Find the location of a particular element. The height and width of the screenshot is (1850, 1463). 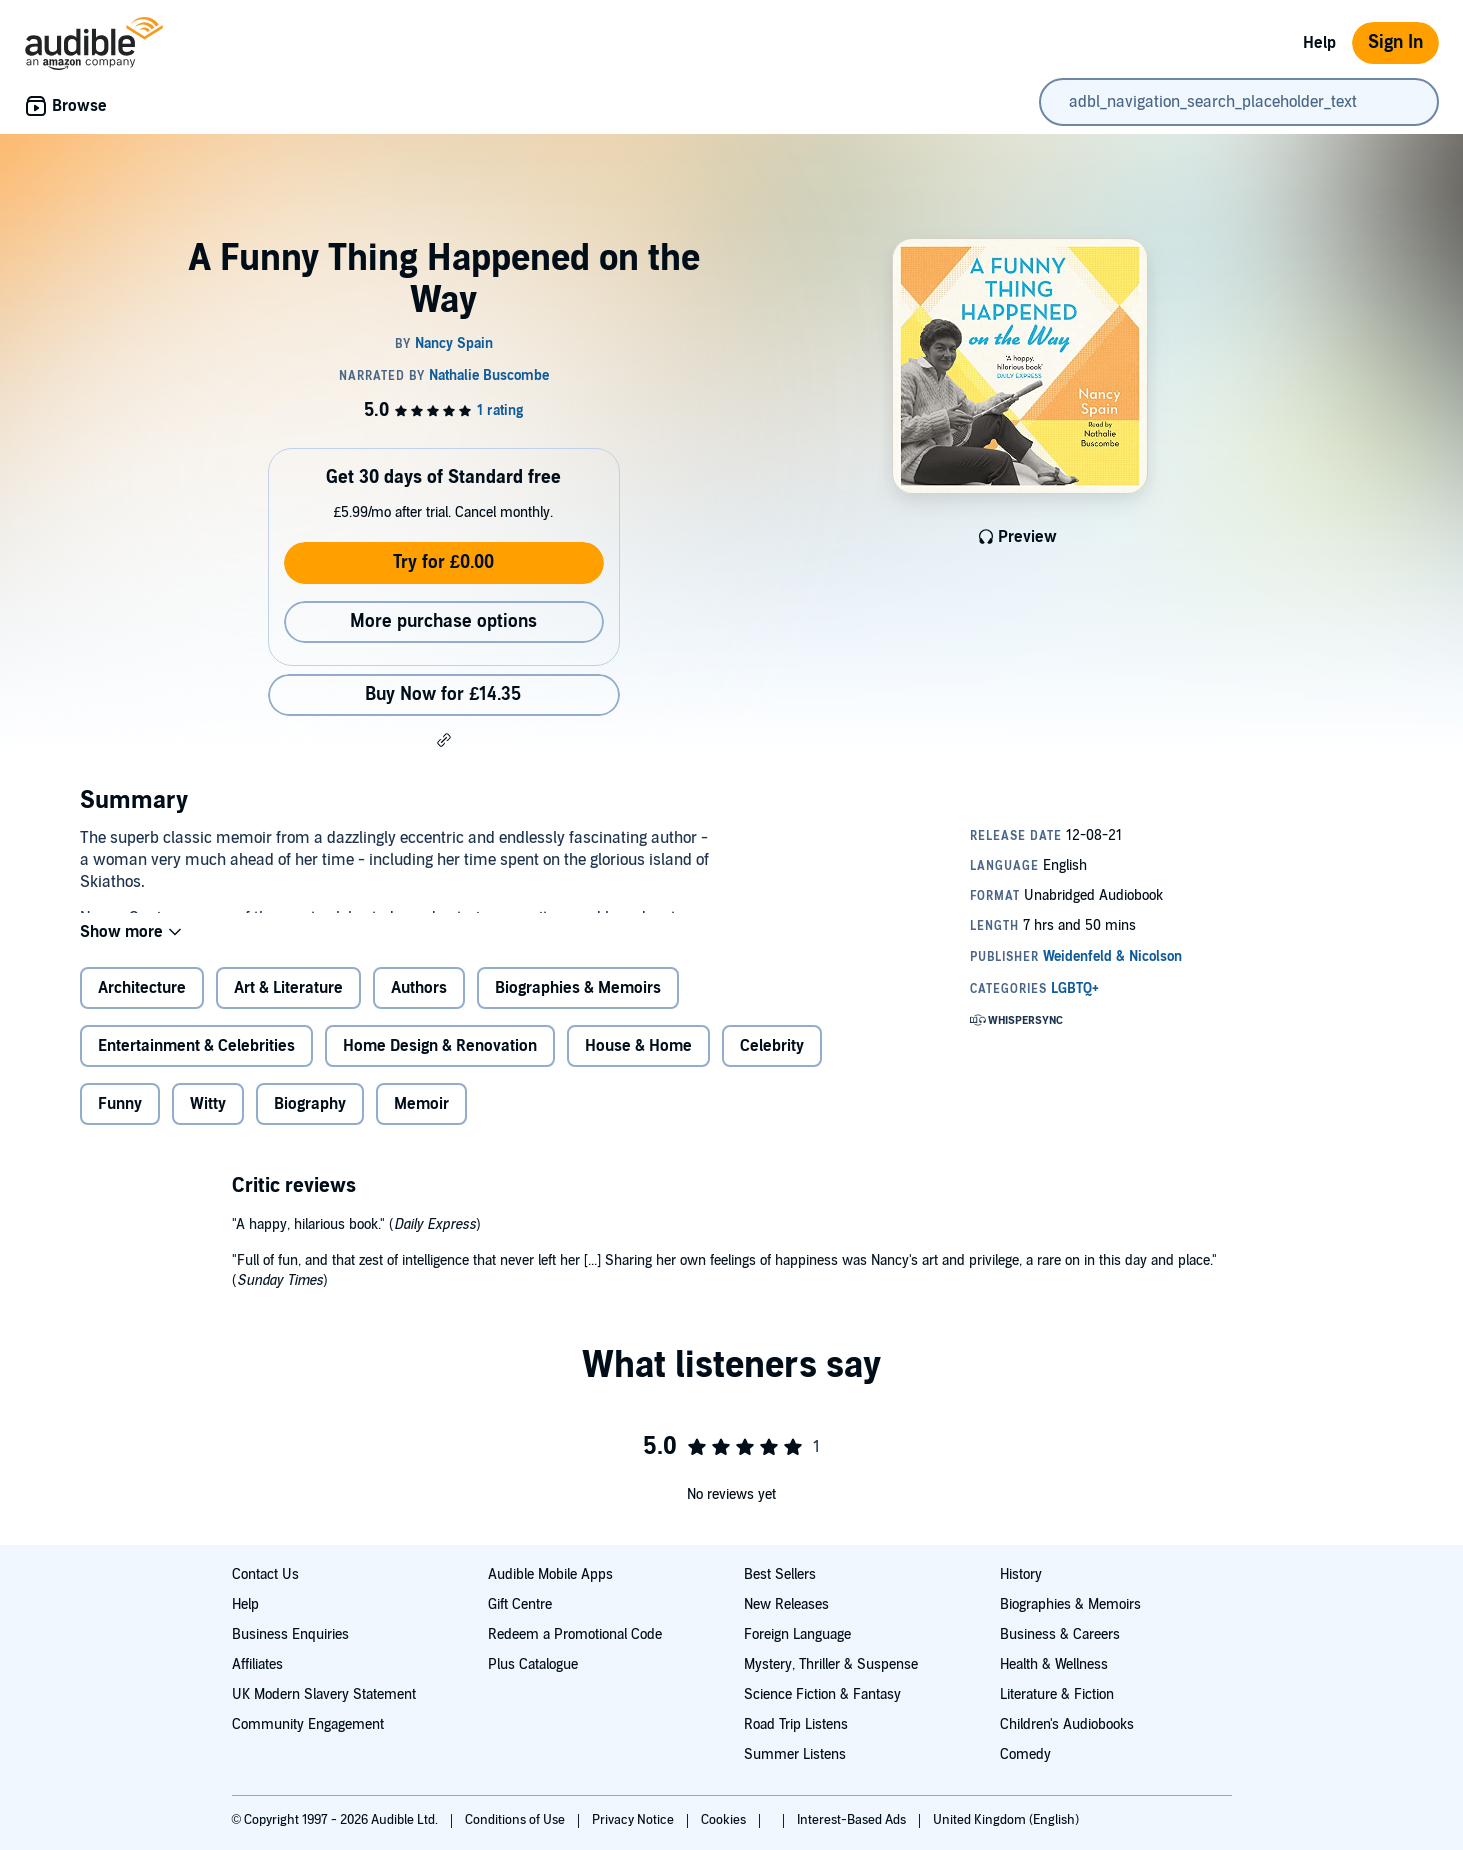

Entertainment & Celebrities is located at coordinates (196, 1062).